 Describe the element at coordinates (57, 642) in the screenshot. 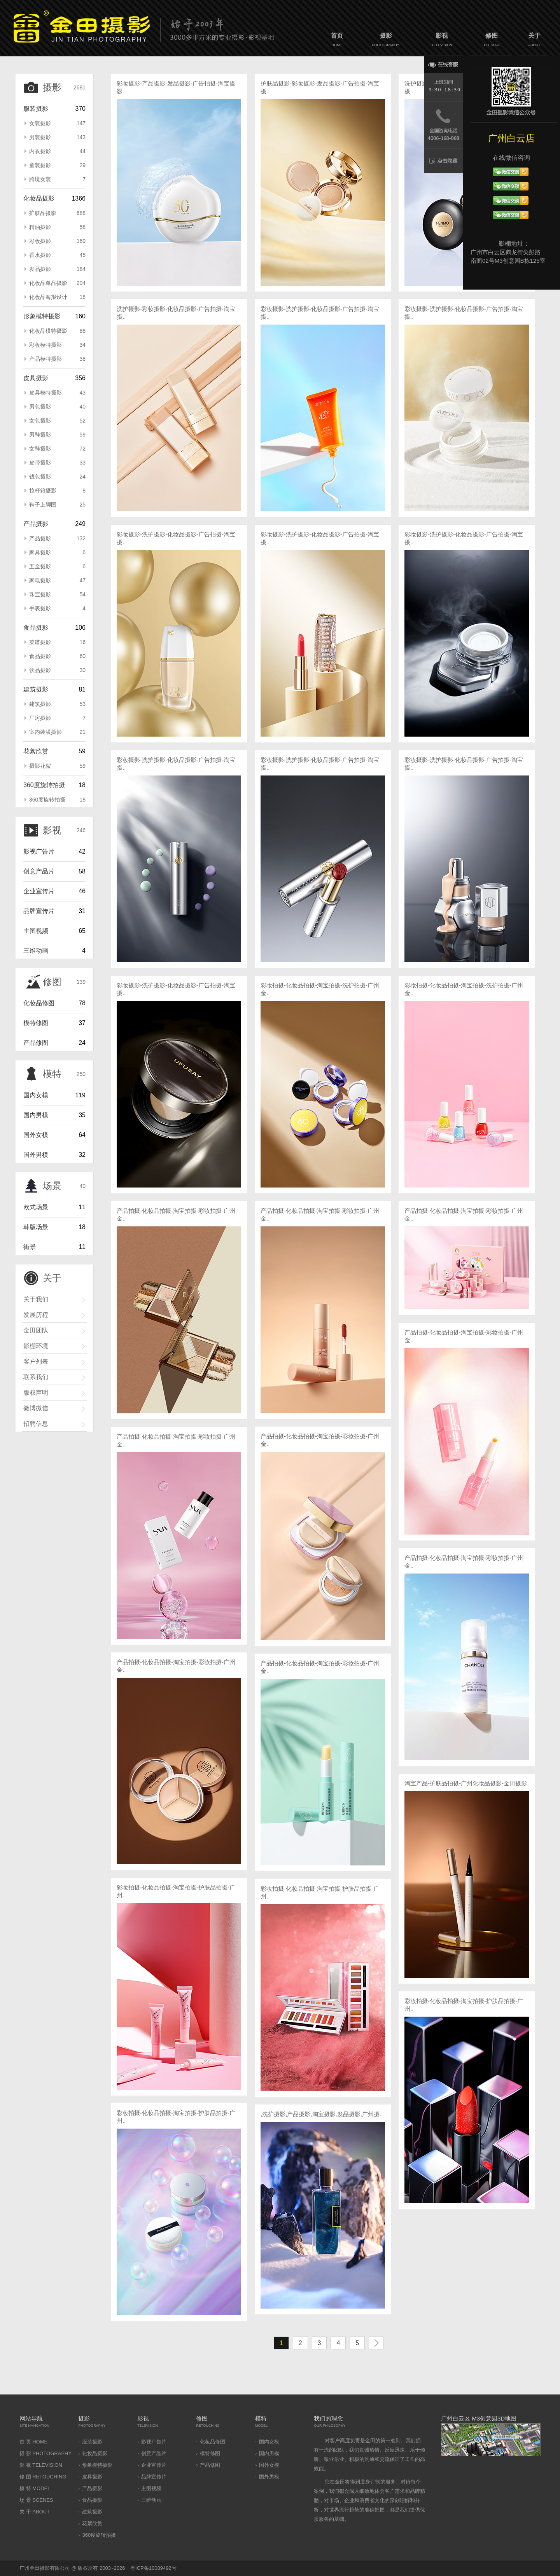

I see `菜谱摄影` at that location.